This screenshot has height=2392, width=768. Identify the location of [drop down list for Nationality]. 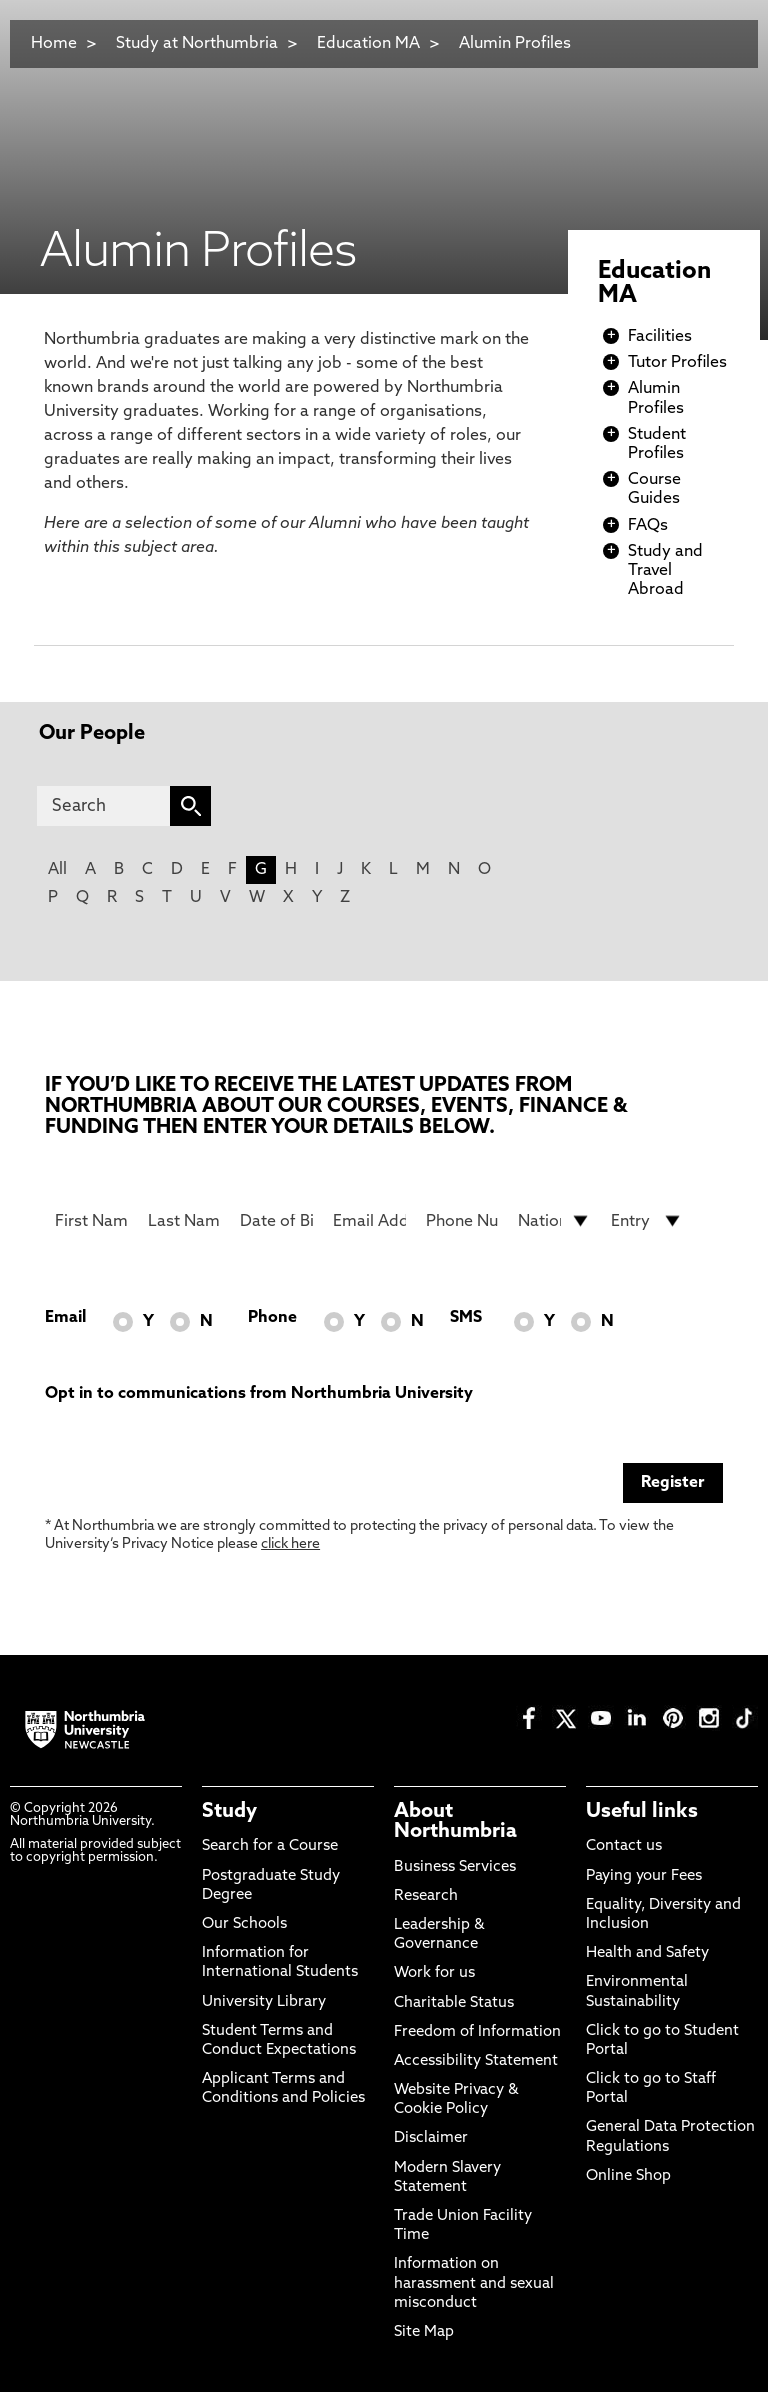
(554, 1221).